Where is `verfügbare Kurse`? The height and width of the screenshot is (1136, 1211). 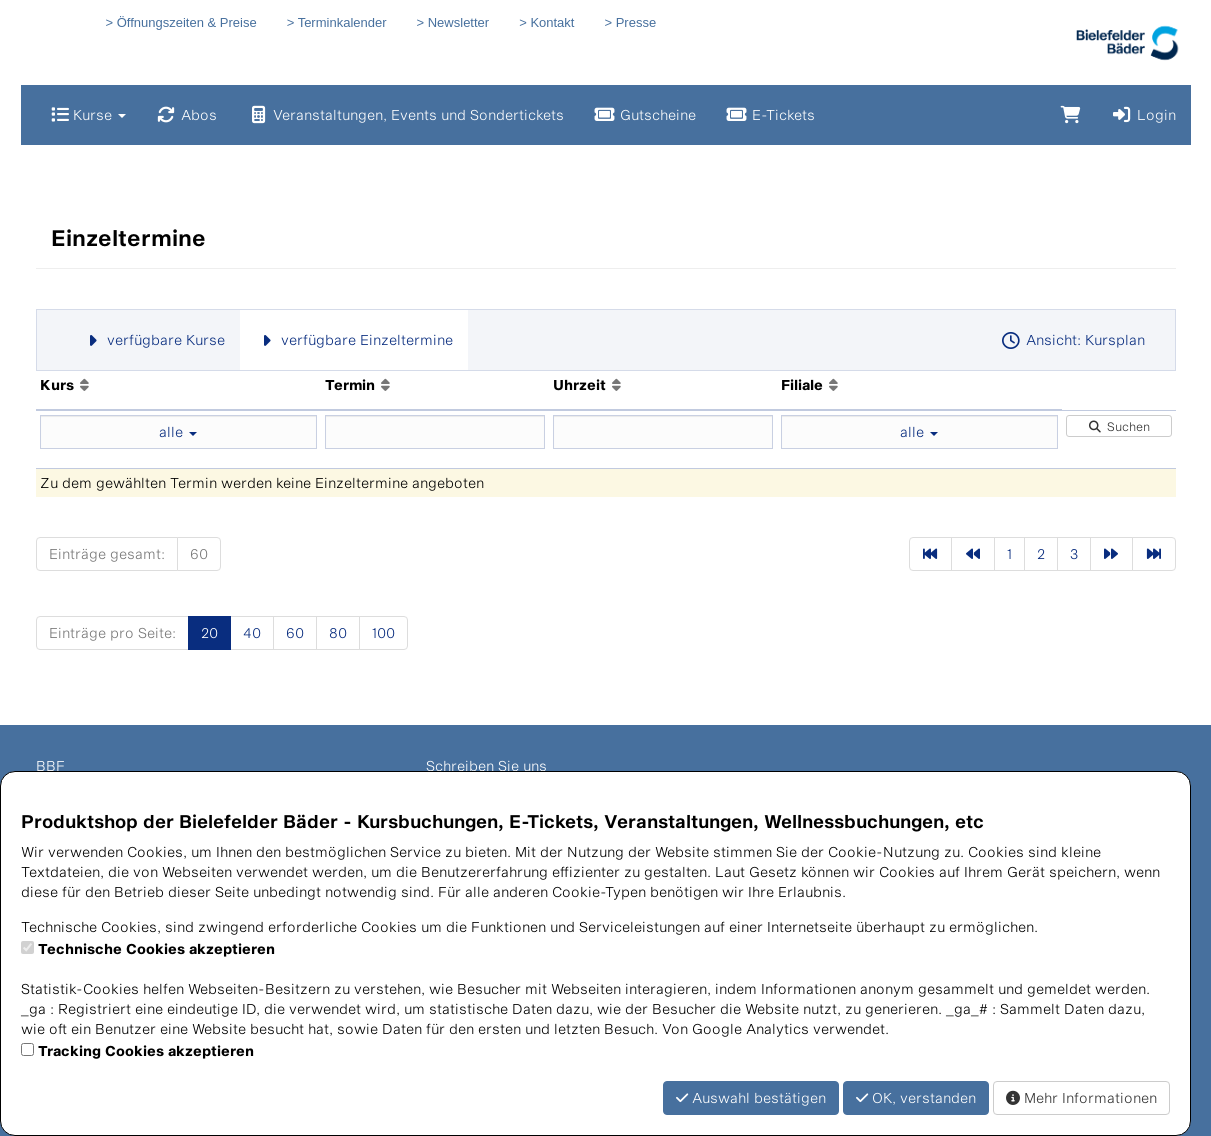 verfügbare Kurse is located at coordinates (154, 339).